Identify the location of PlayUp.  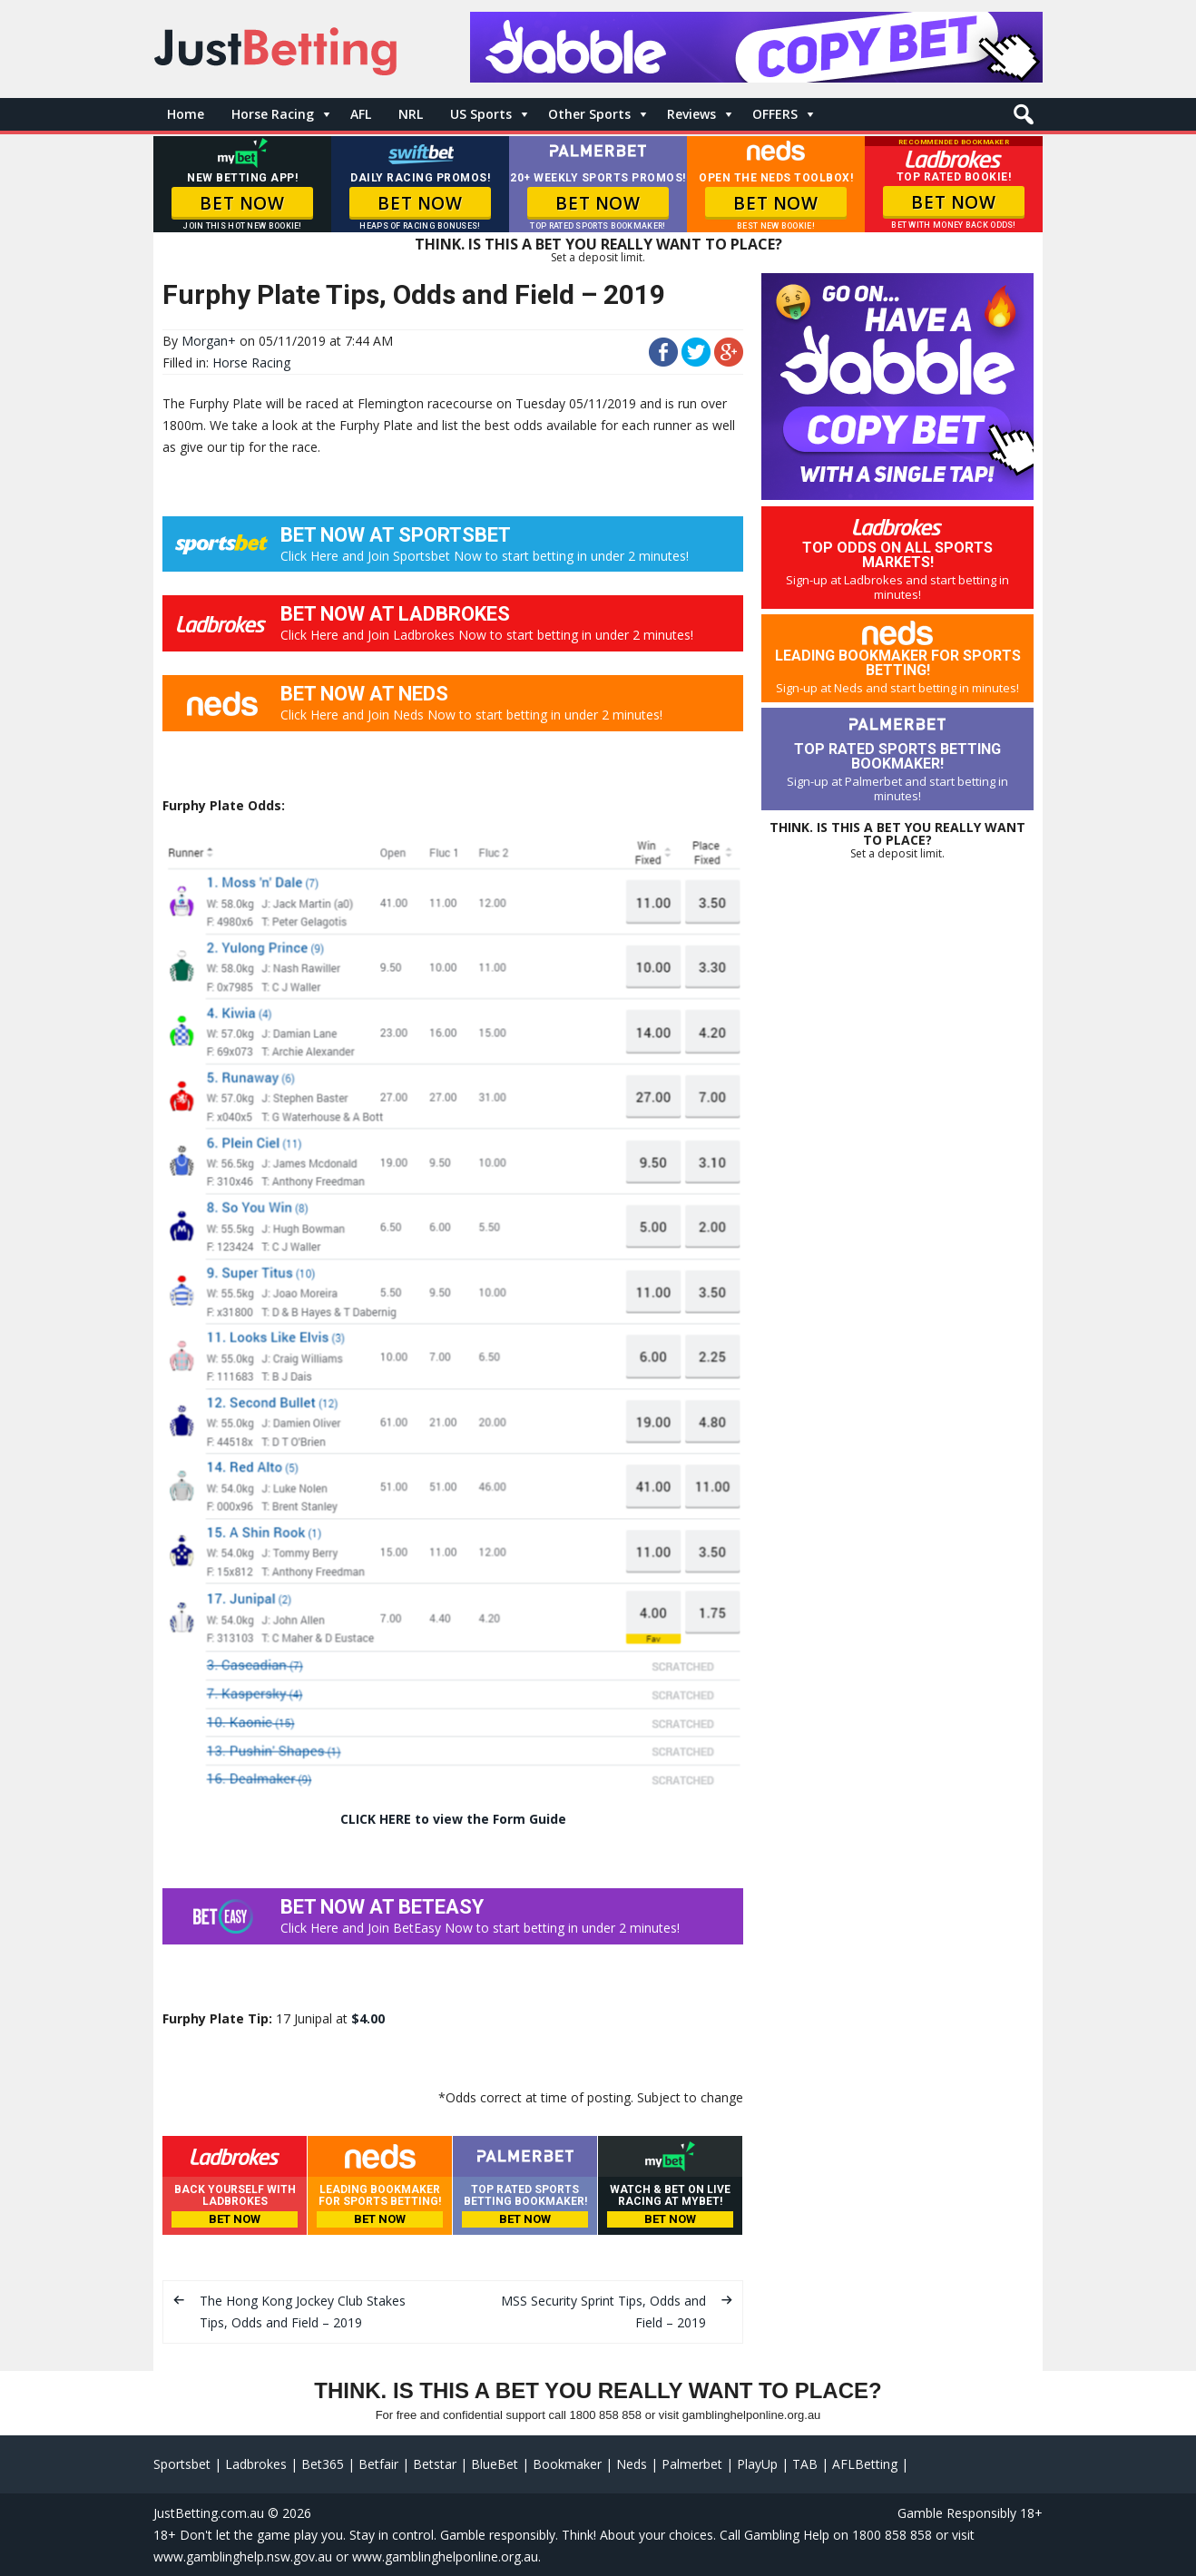
(757, 2464).